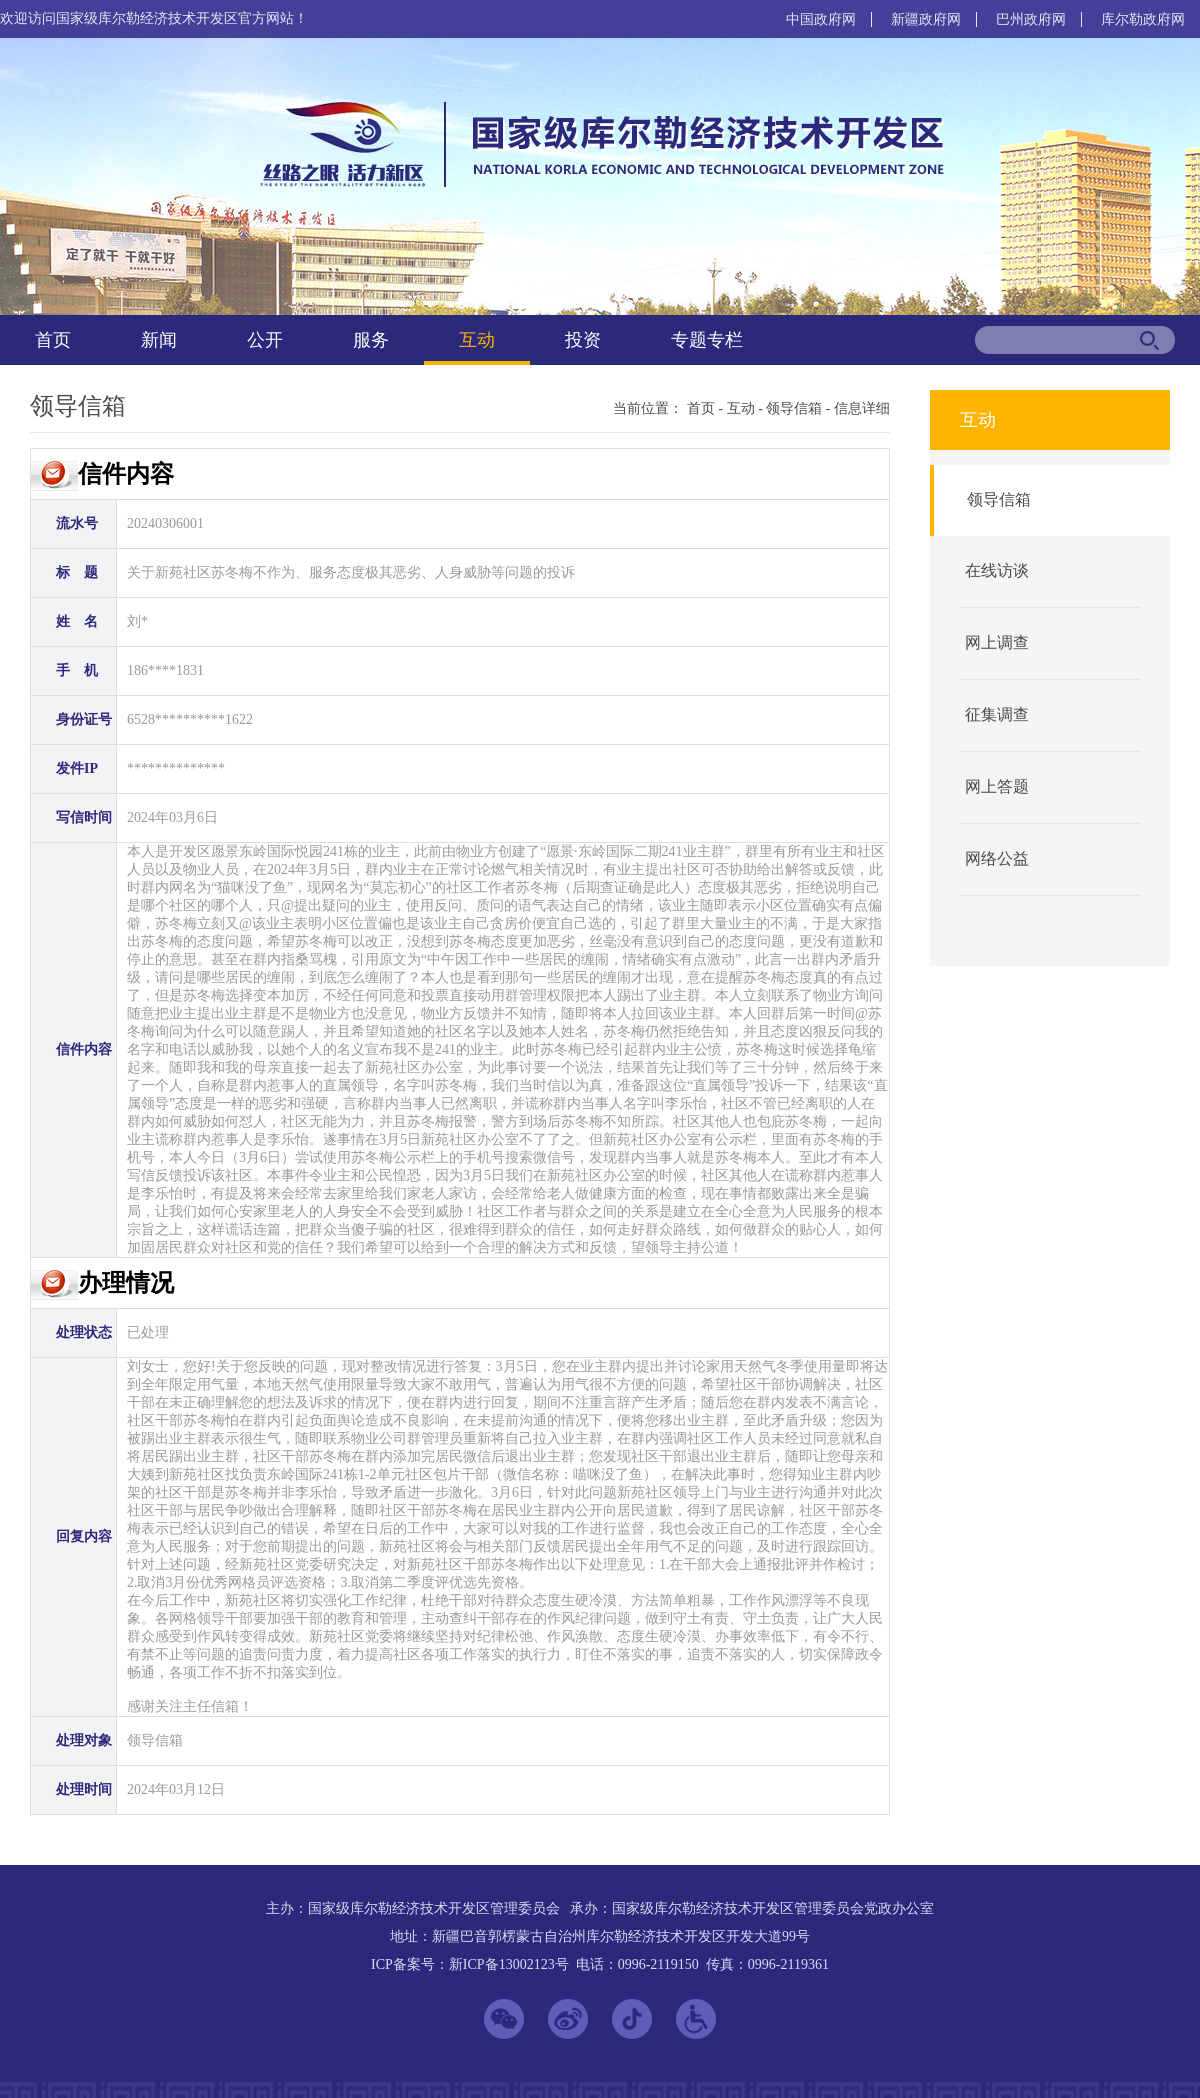 The height and width of the screenshot is (2098, 1200). What do you see at coordinates (794, 408) in the screenshot?
I see `领导信箱` at bounding box center [794, 408].